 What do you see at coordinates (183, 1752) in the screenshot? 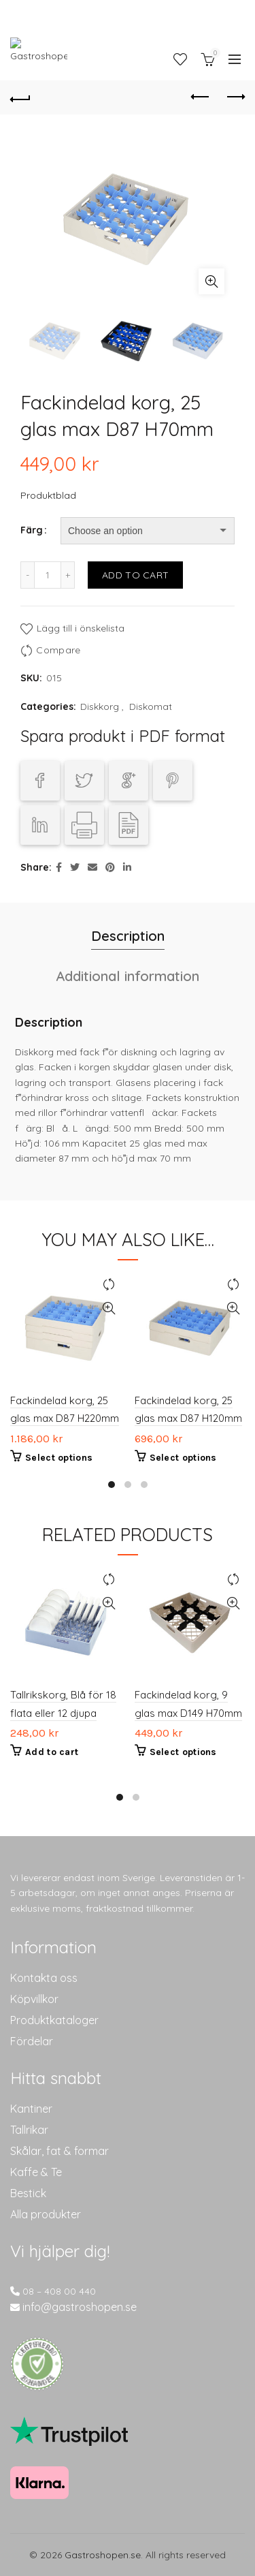
I see `Select options [Select options for “Fackindelad korg, 9 glas max D149 H70mm”]` at bounding box center [183, 1752].